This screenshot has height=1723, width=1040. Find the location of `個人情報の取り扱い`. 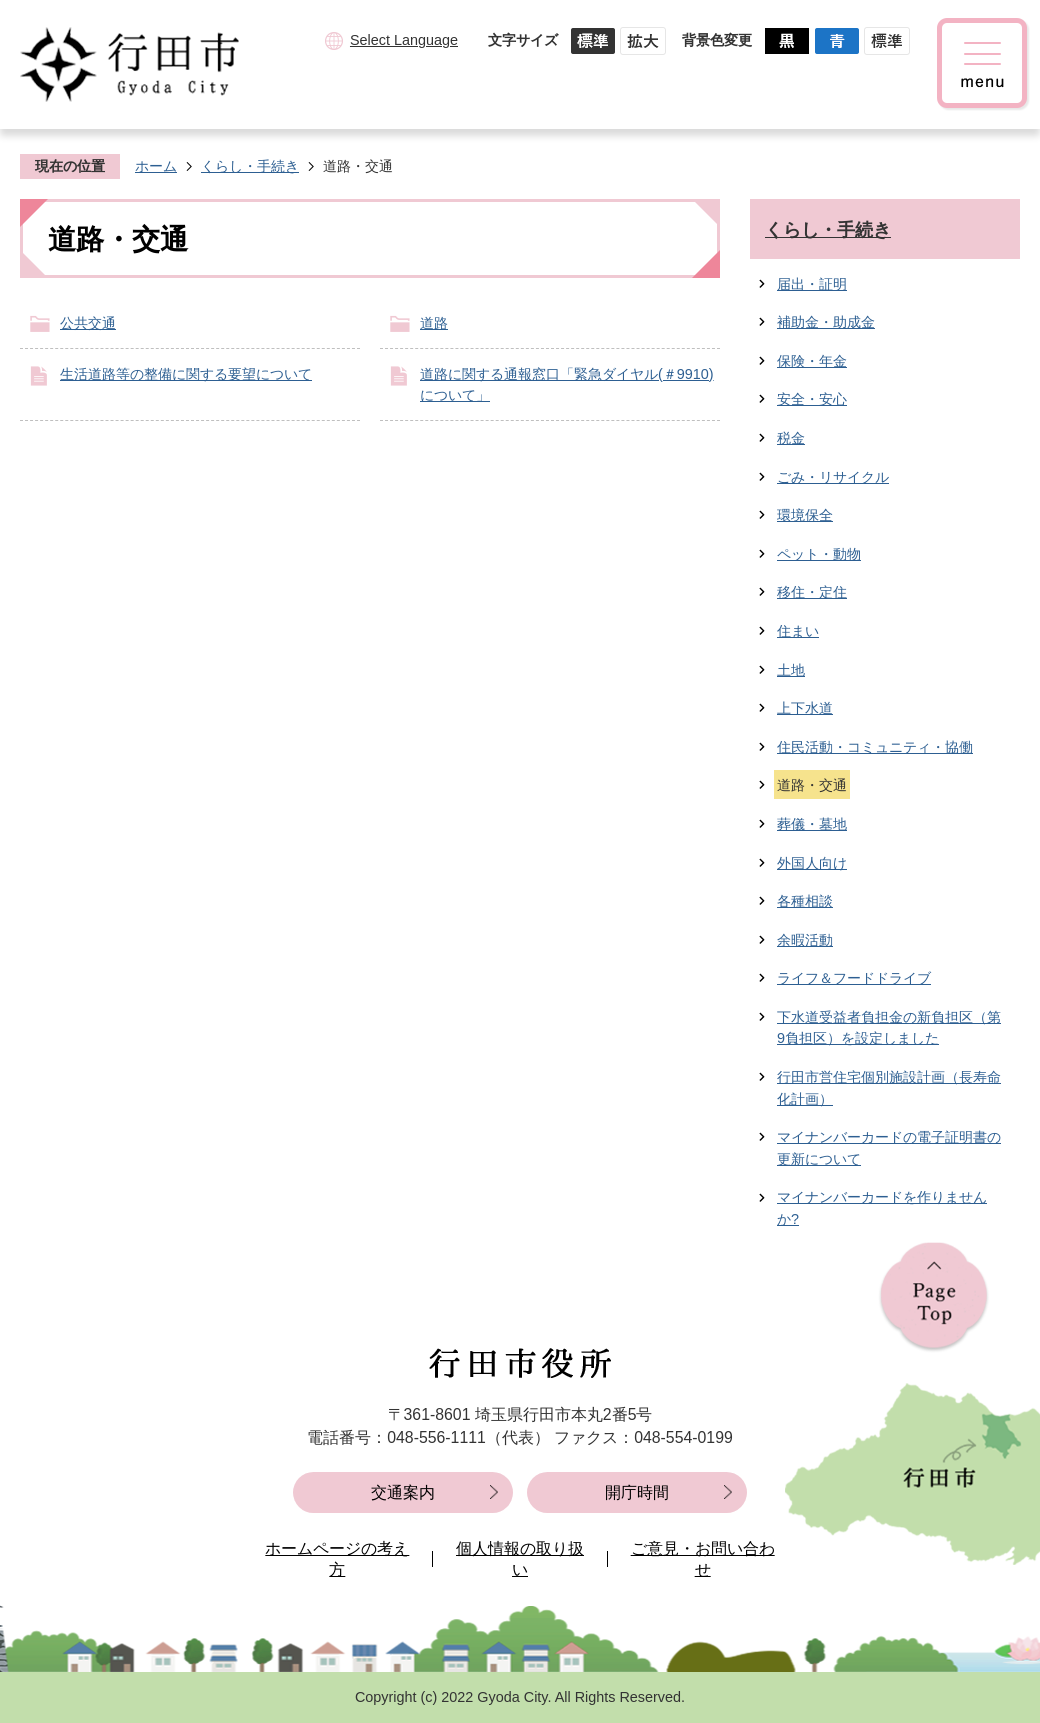

個人情報の取り扱い is located at coordinates (520, 1559).